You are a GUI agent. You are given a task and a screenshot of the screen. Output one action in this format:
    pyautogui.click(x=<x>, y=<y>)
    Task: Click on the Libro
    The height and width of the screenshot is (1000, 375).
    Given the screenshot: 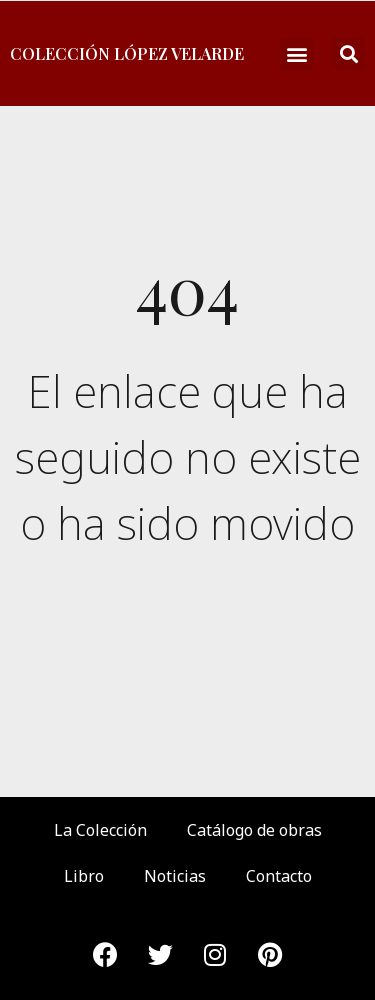 What is the action you would take?
    pyautogui.click(x=84, y=876)
    